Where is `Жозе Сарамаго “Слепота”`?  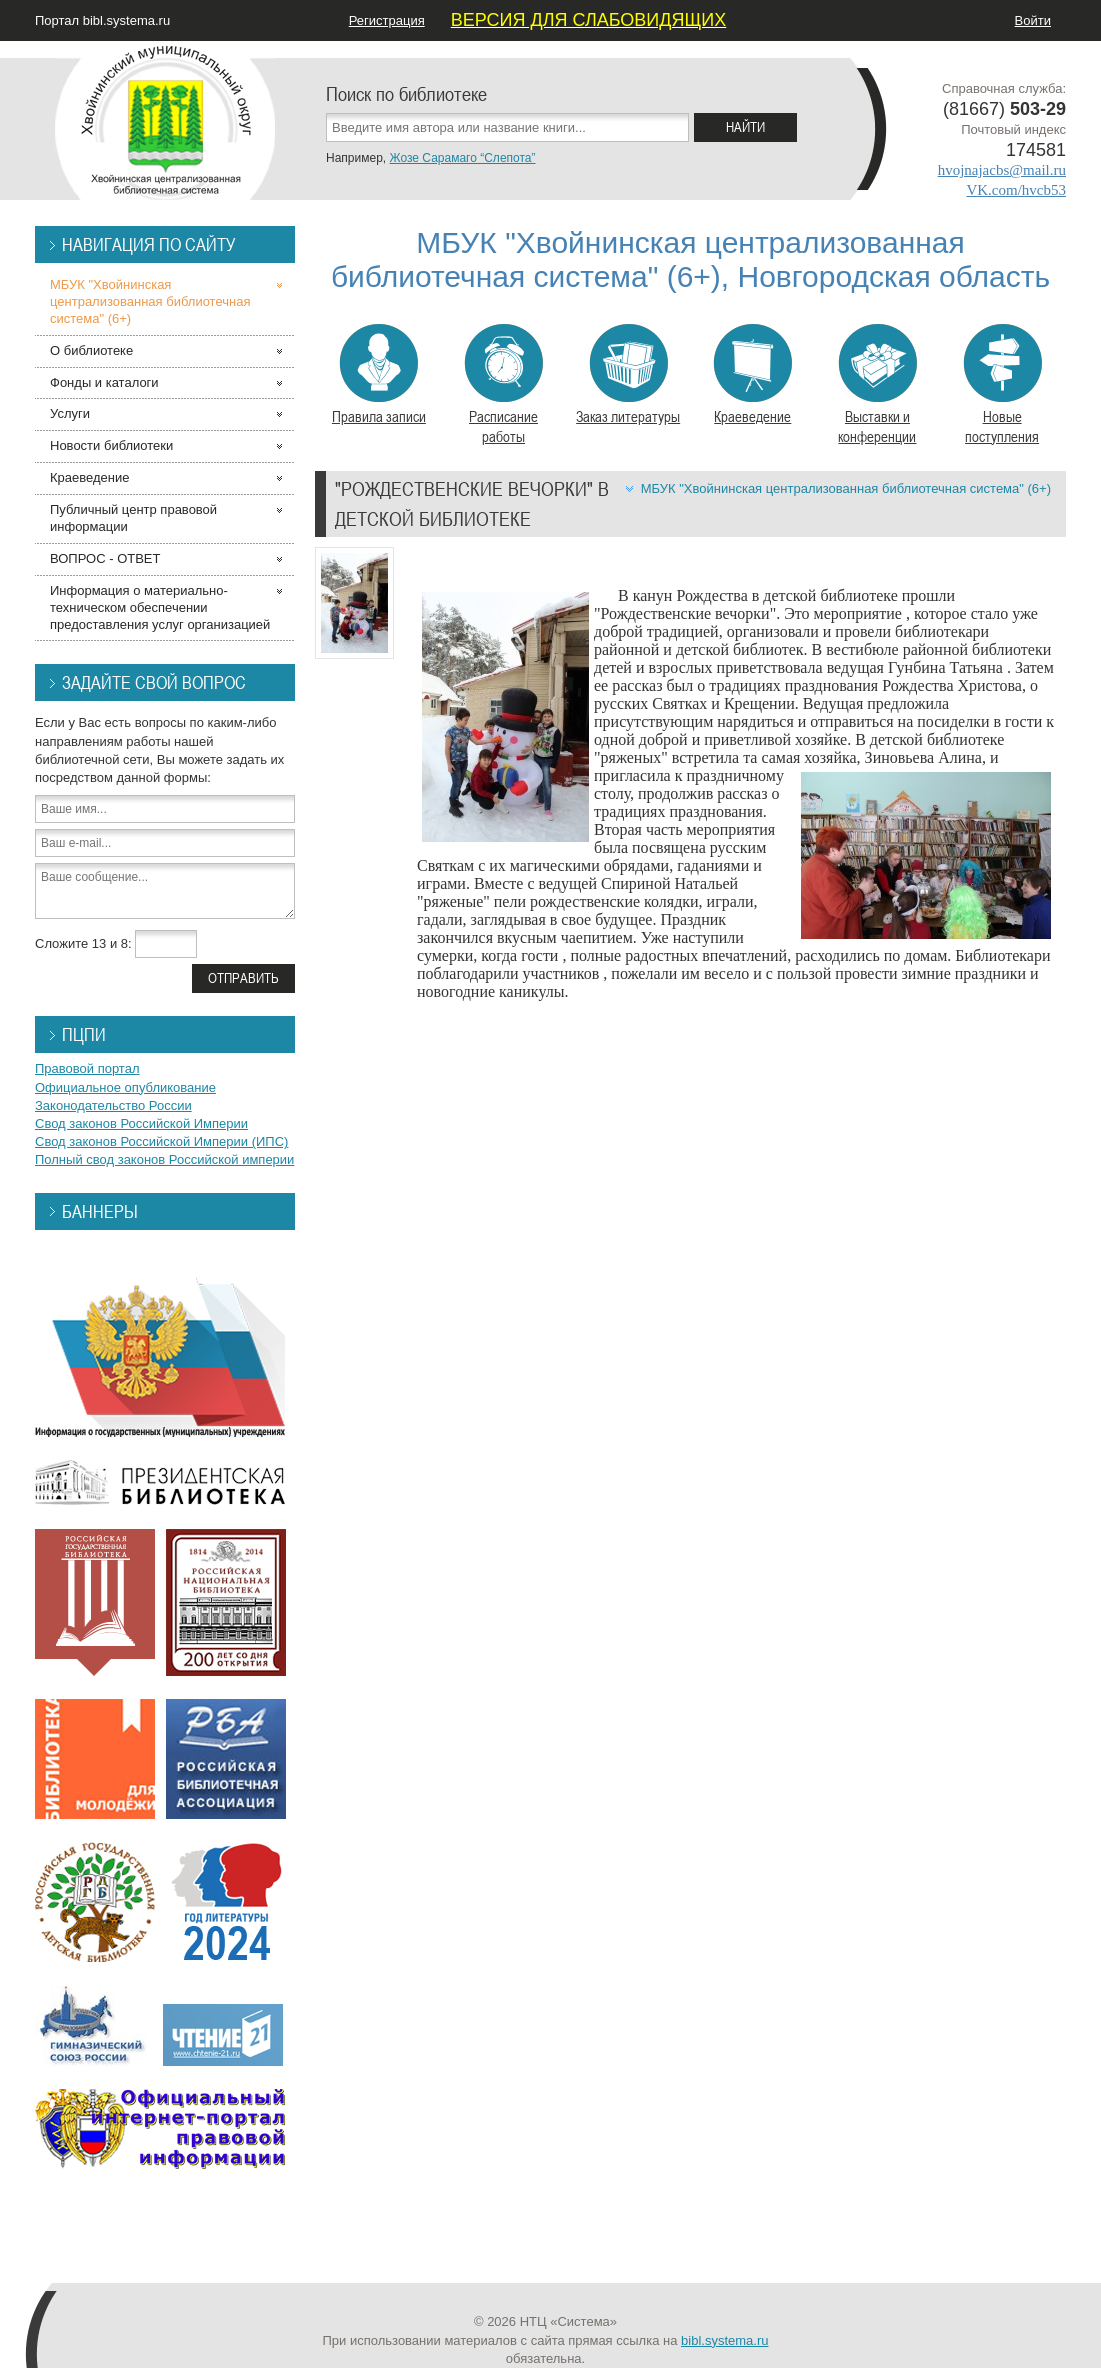 Жозе Сарамаго “Слепота” is located at coordinates (462, 158).